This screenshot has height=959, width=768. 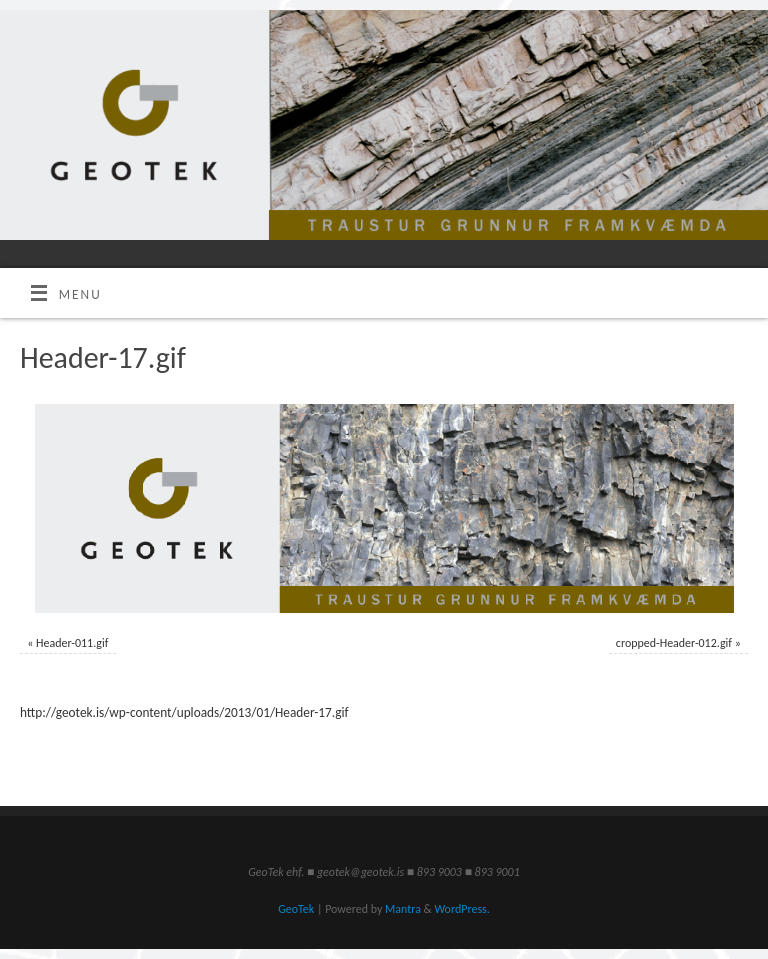 What do you see at coordinates (461, 909) in the screenshot?
I see `WordPress.` at bounding box center [461, 909].